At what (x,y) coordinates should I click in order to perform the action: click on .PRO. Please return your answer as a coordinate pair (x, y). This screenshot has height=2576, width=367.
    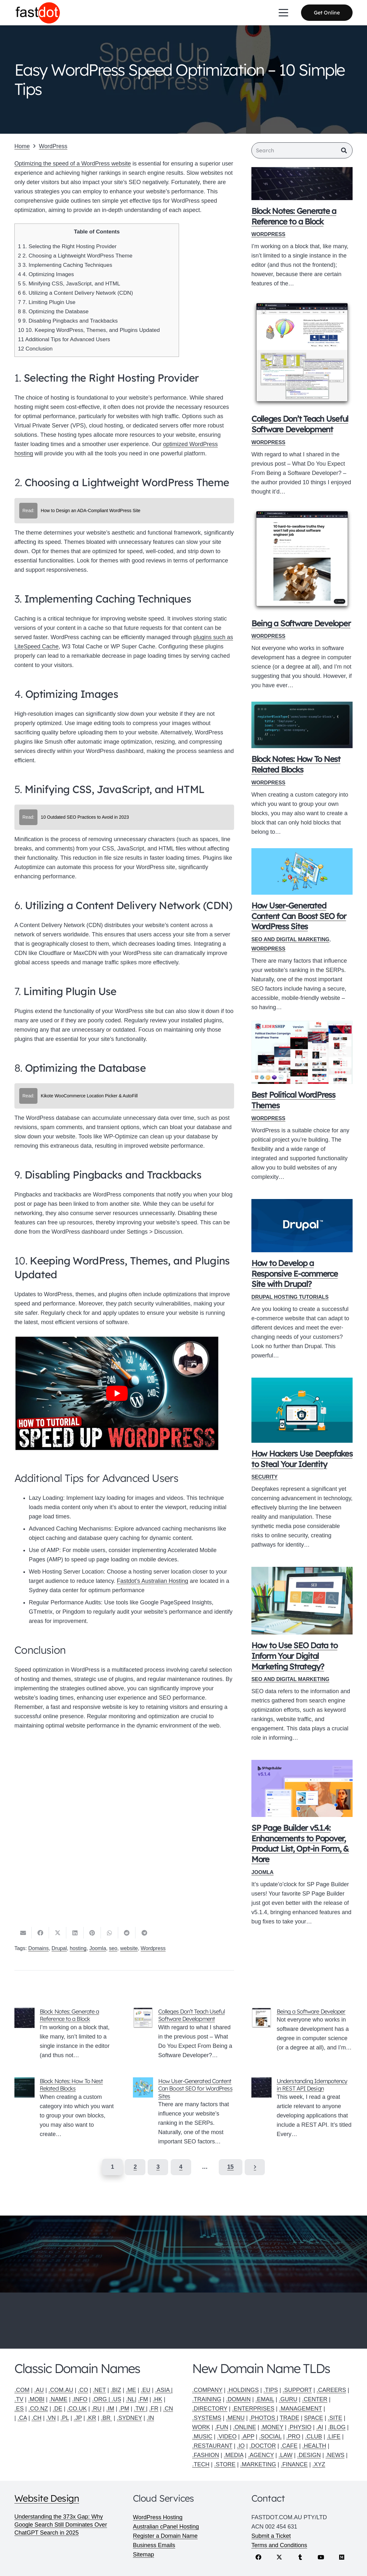
    Looking at the image, I should click on (293, 2436).